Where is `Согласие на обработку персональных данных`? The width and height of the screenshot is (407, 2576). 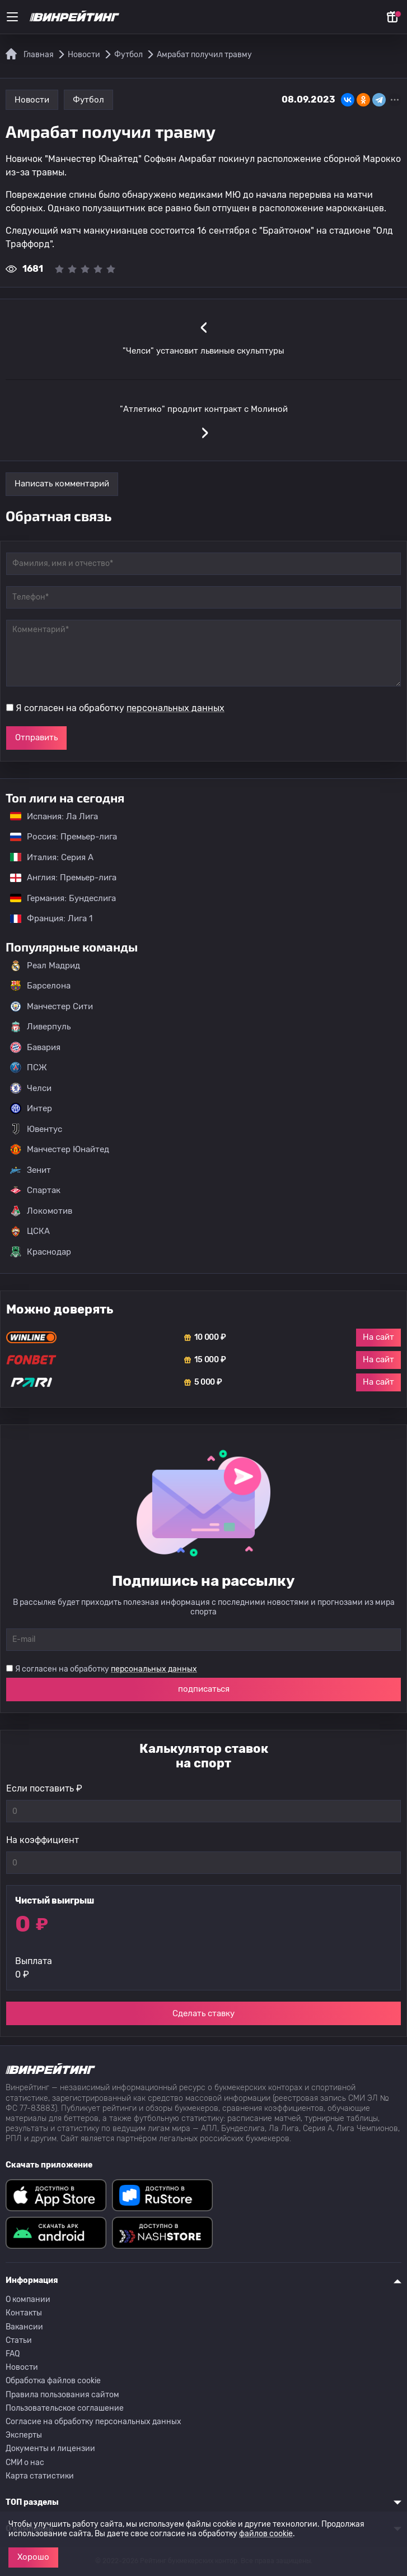 Согласие на обработку персональных данных is located at coordinates (93, 2421).